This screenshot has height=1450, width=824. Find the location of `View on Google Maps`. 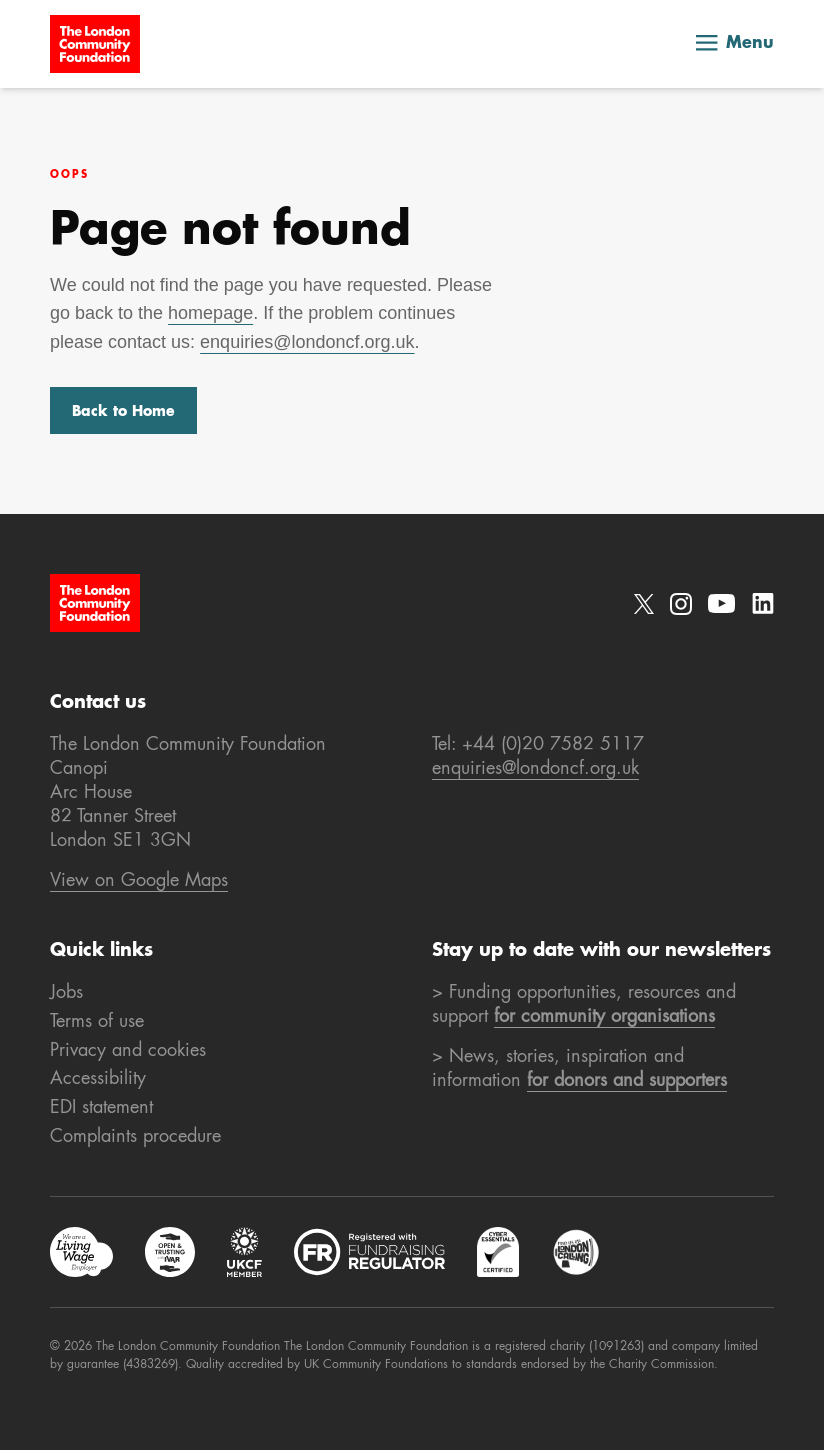

View on Google Maps is located at coordinates (139, 881).